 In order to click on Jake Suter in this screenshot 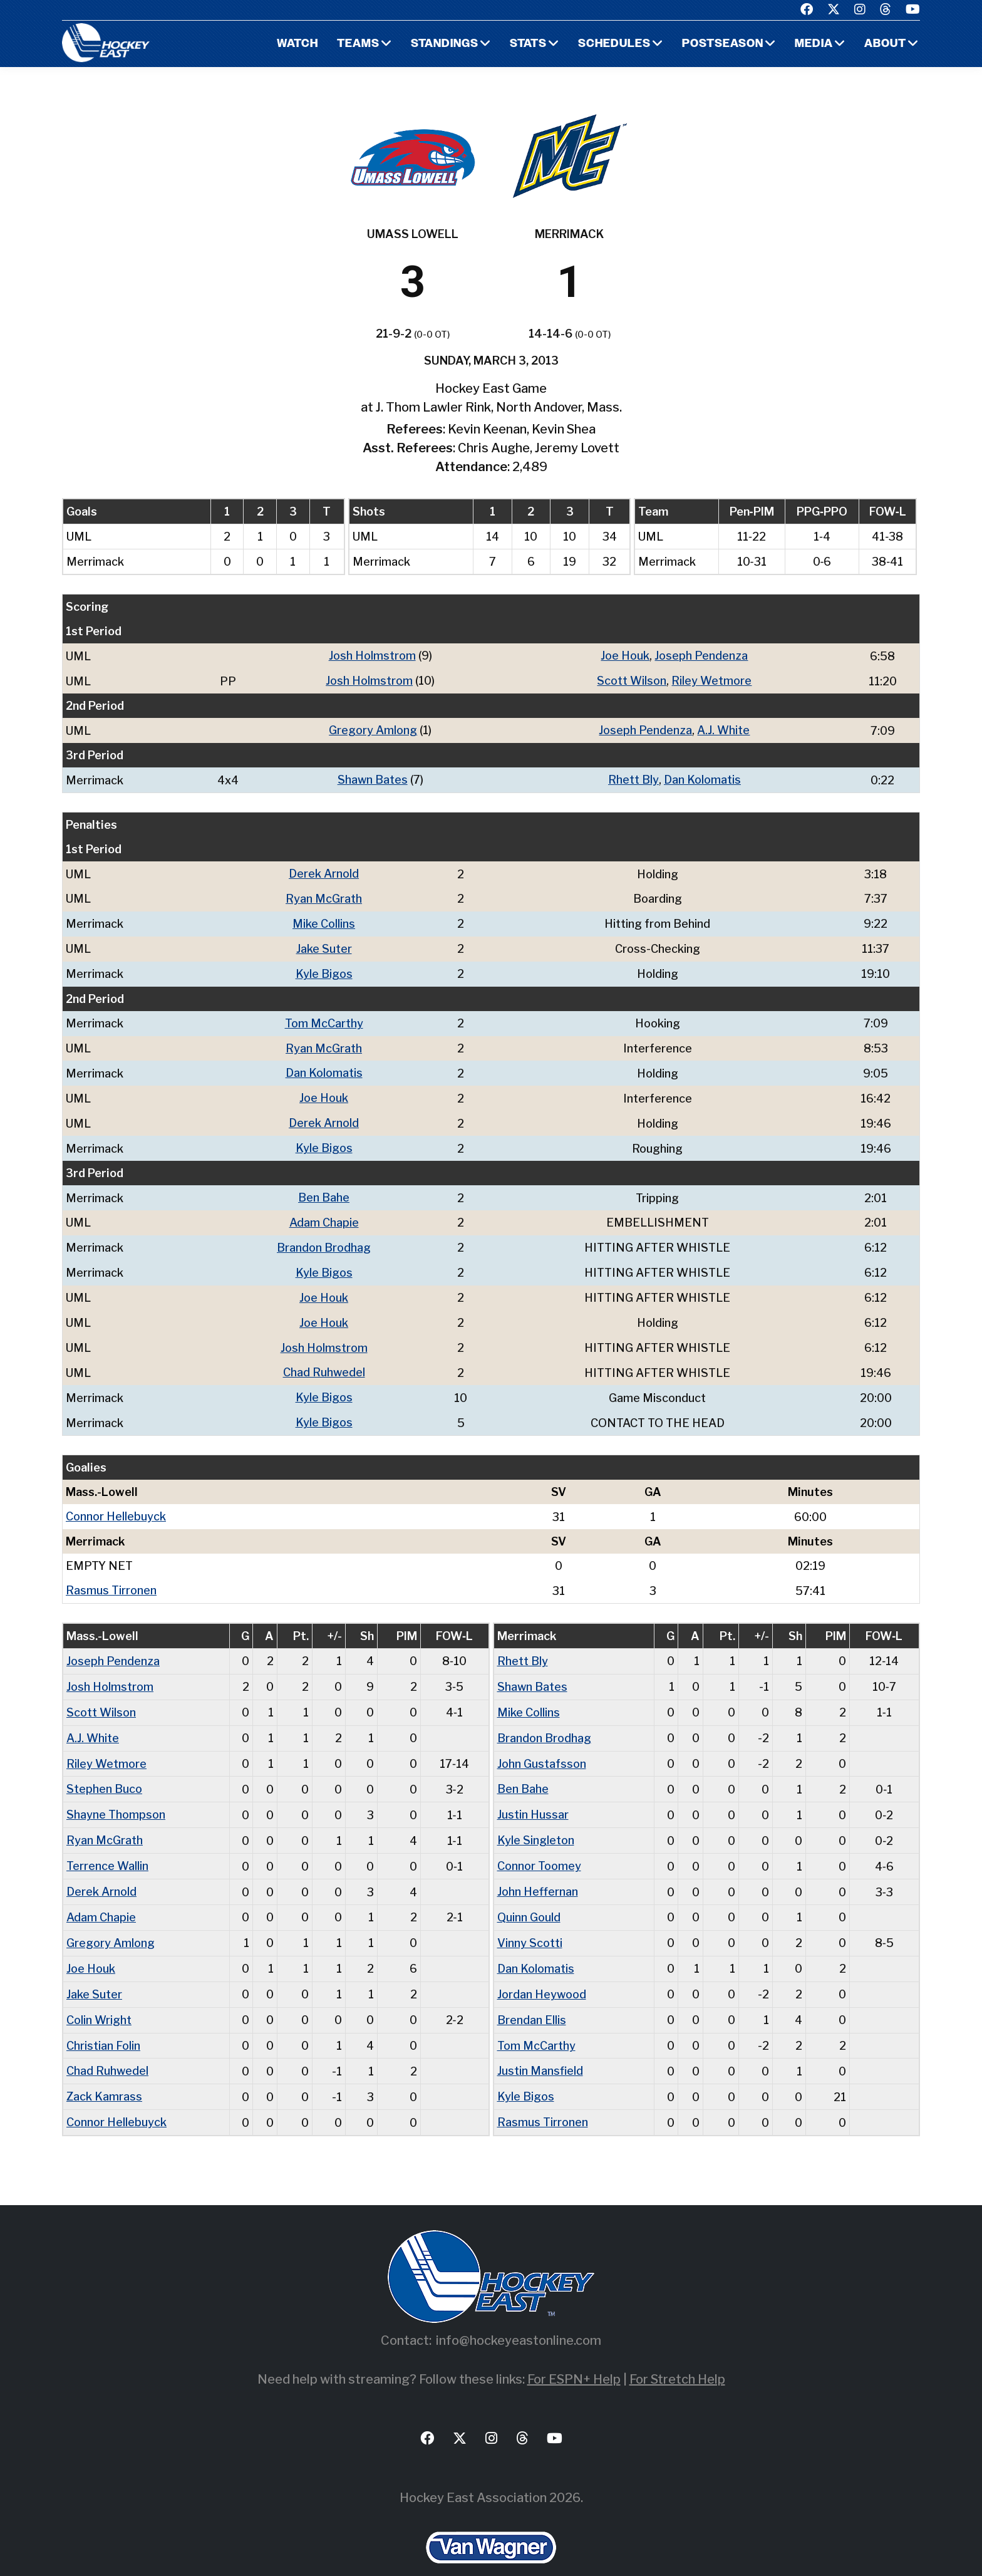, I will do `click(324, 944)`.